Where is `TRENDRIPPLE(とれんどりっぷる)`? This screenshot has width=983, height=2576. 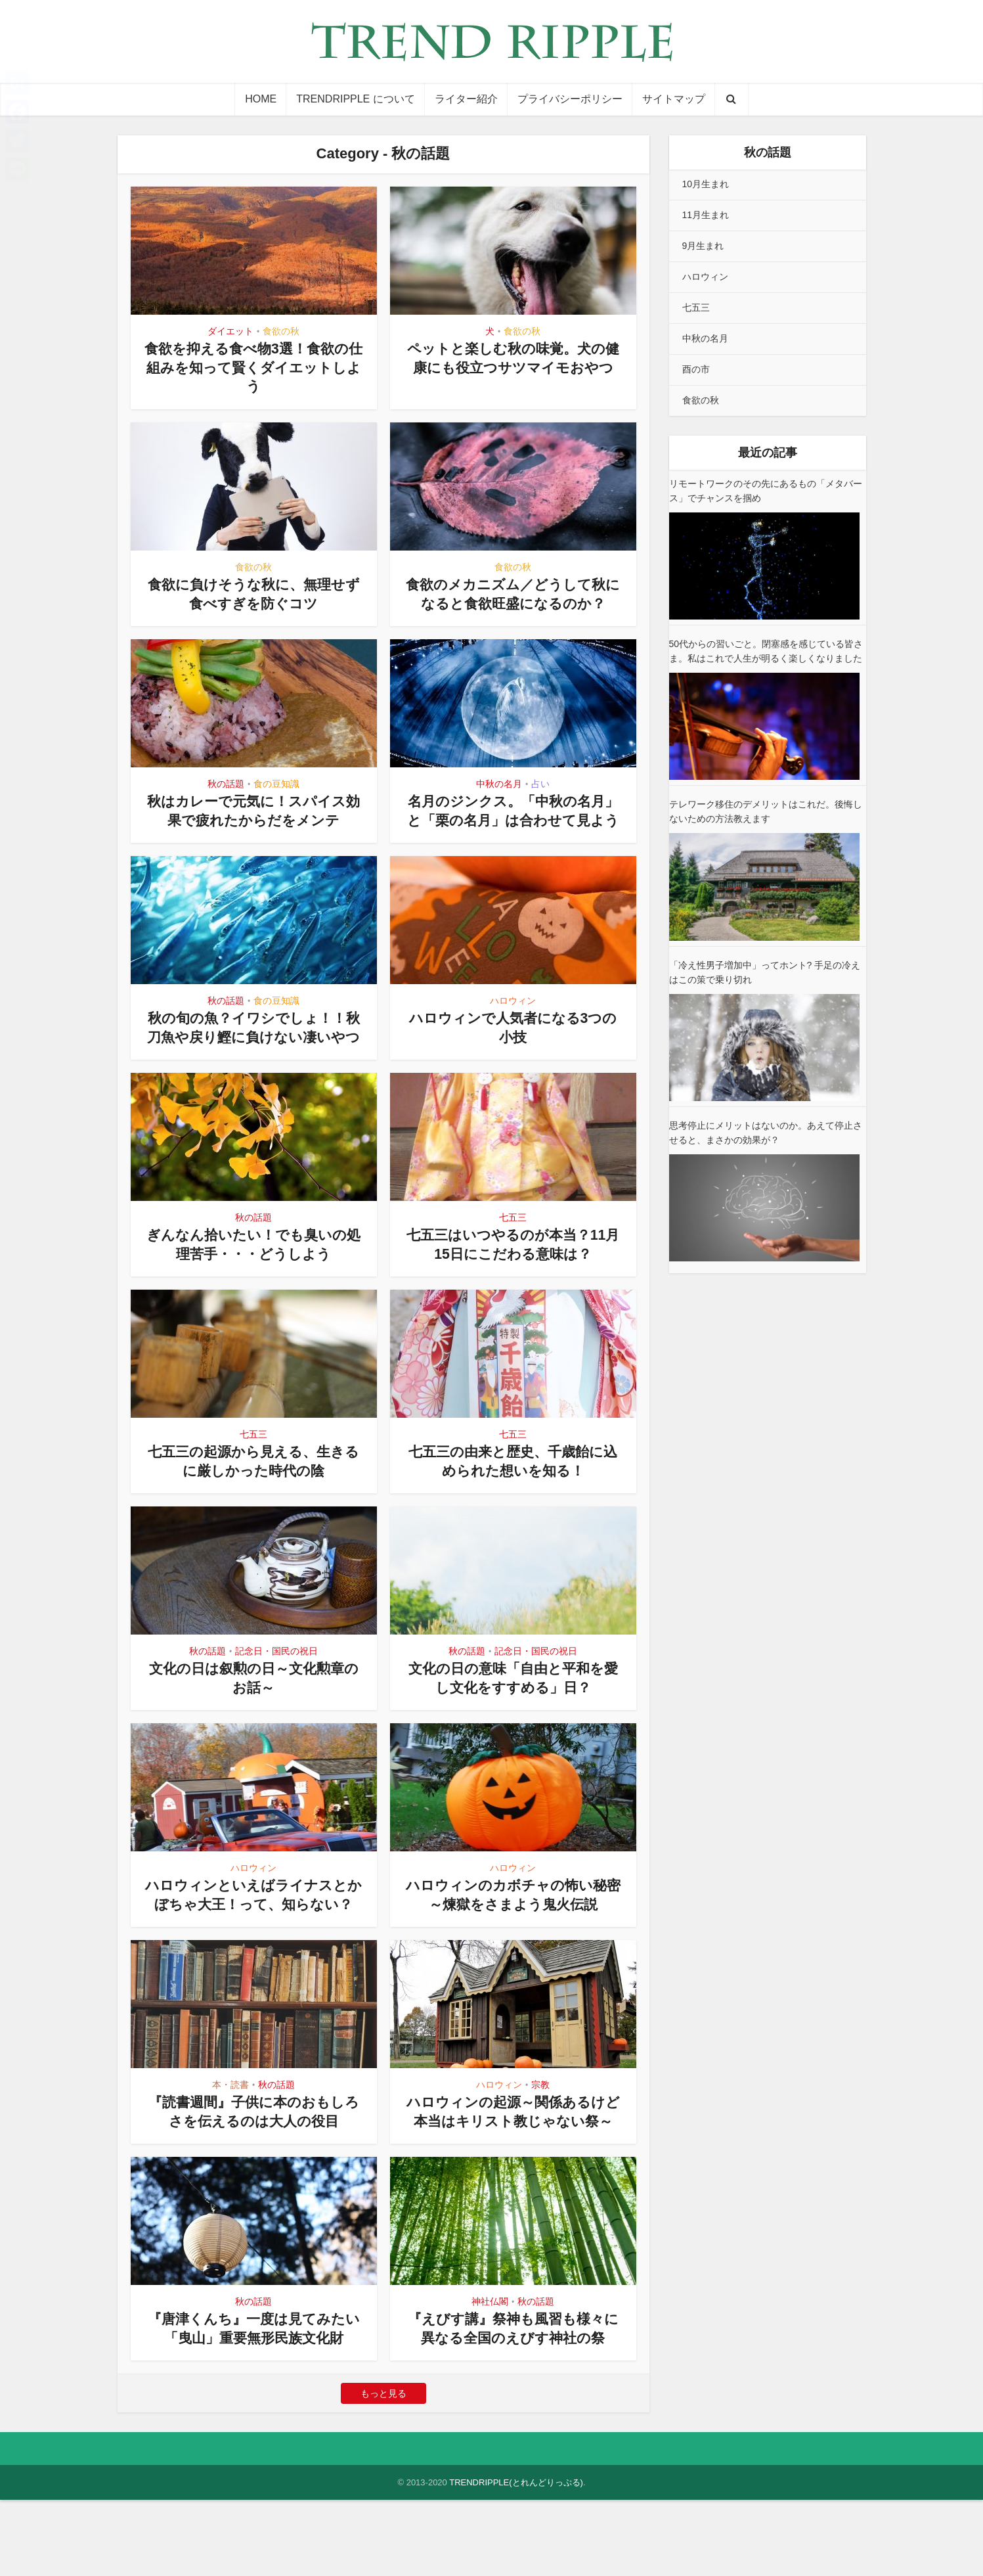
TRENDRIPPLE(とれんどりっぷる) is located at coordinates (516, 2559).